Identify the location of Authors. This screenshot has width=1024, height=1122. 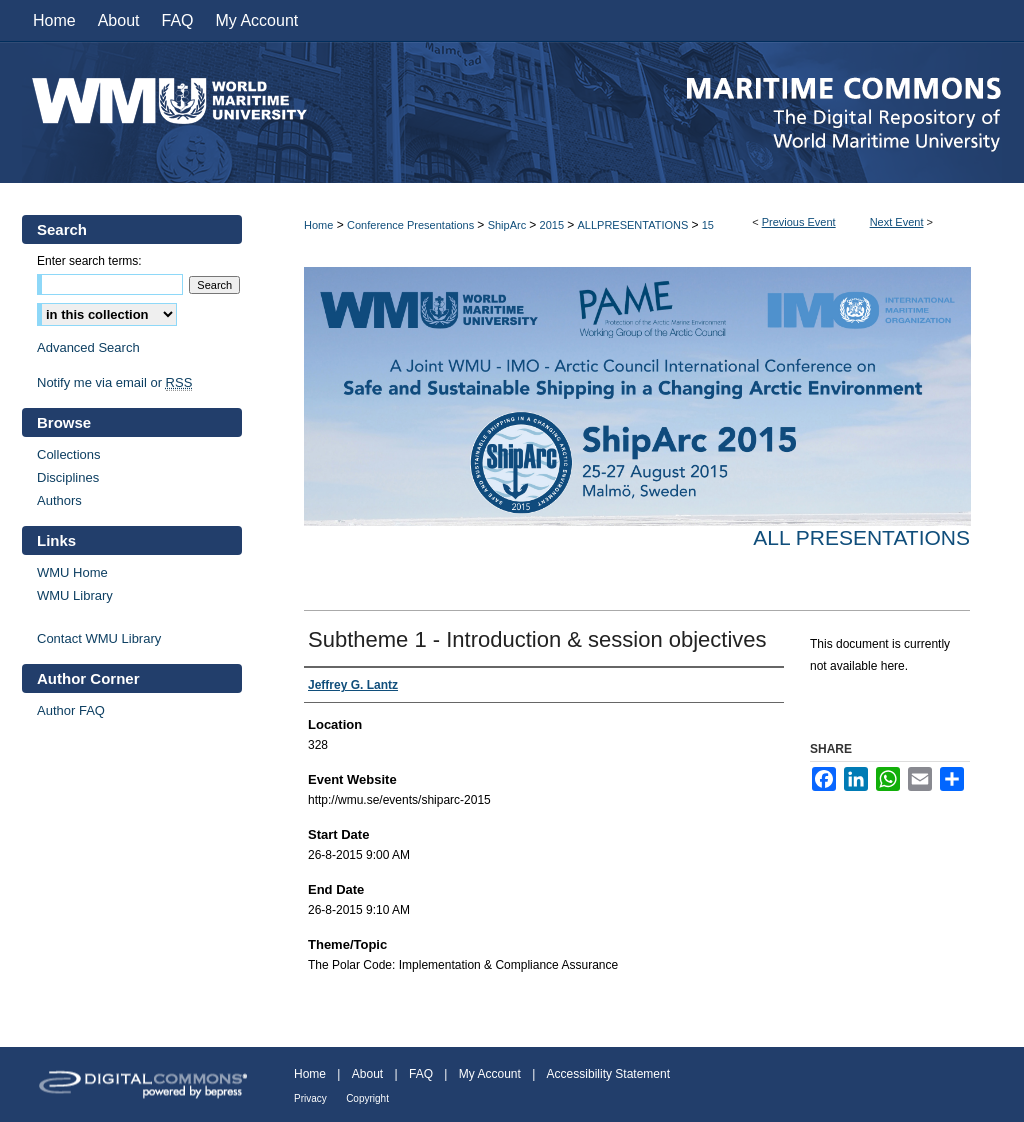
(59, 500).